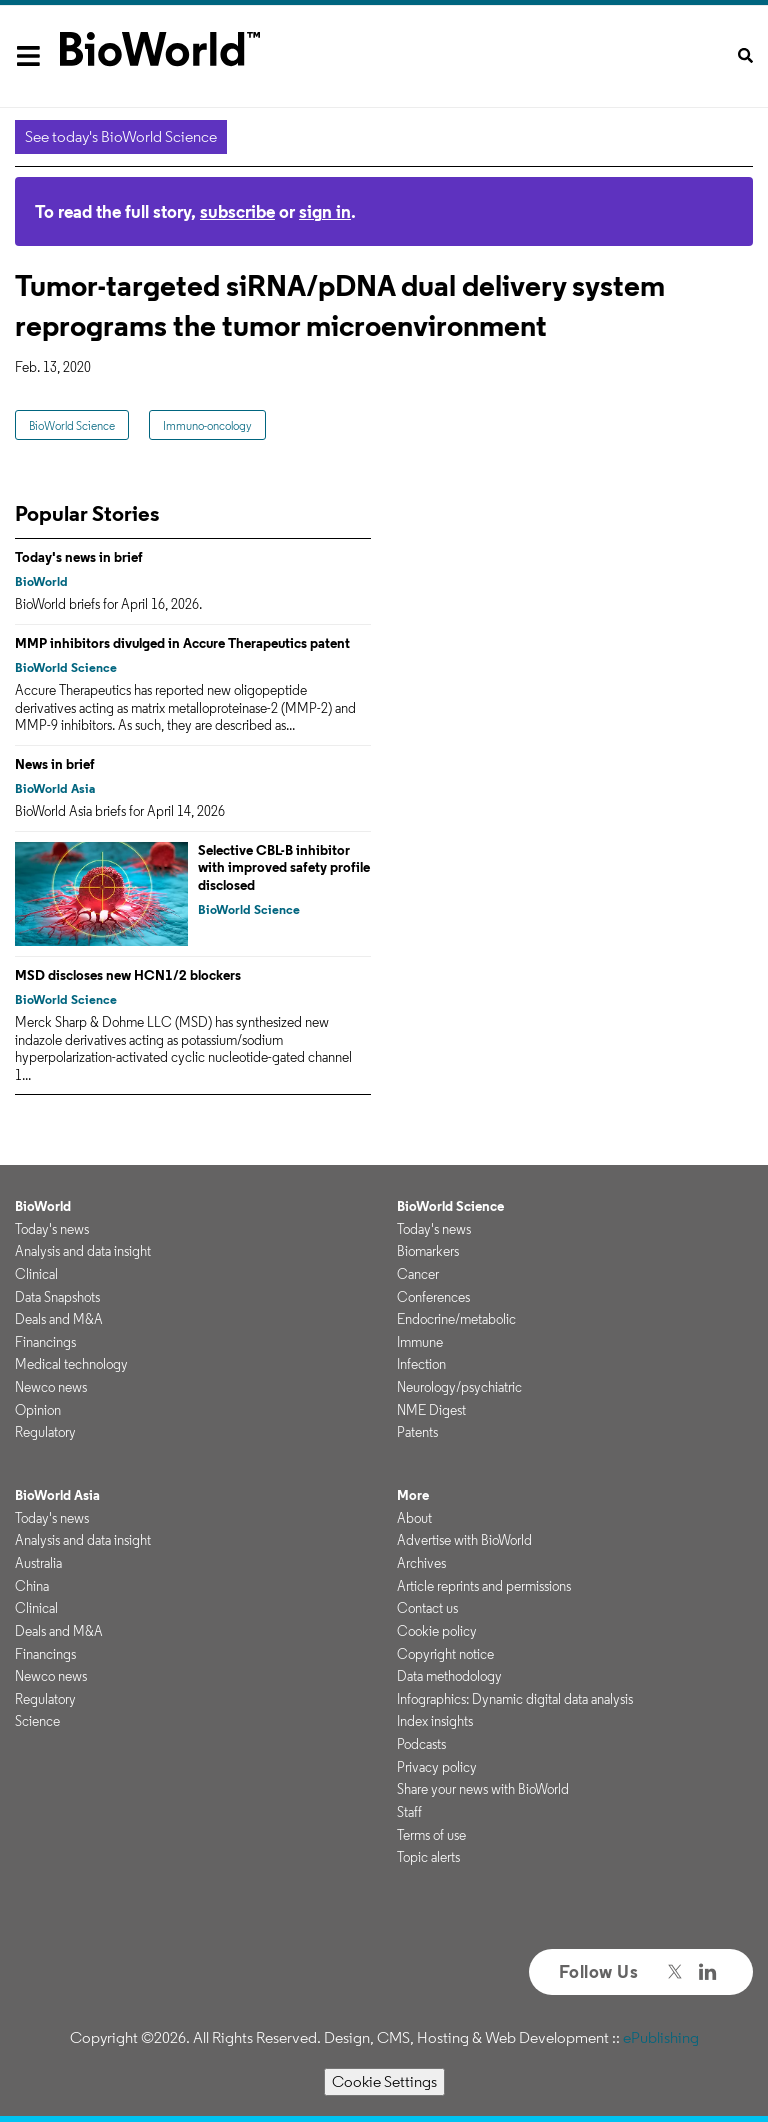 The width and height of the screenshot is (768, 2122). Describe the element at coordinates (59, 1319) in the screenshot. I see `Deals and M&A` at that location.